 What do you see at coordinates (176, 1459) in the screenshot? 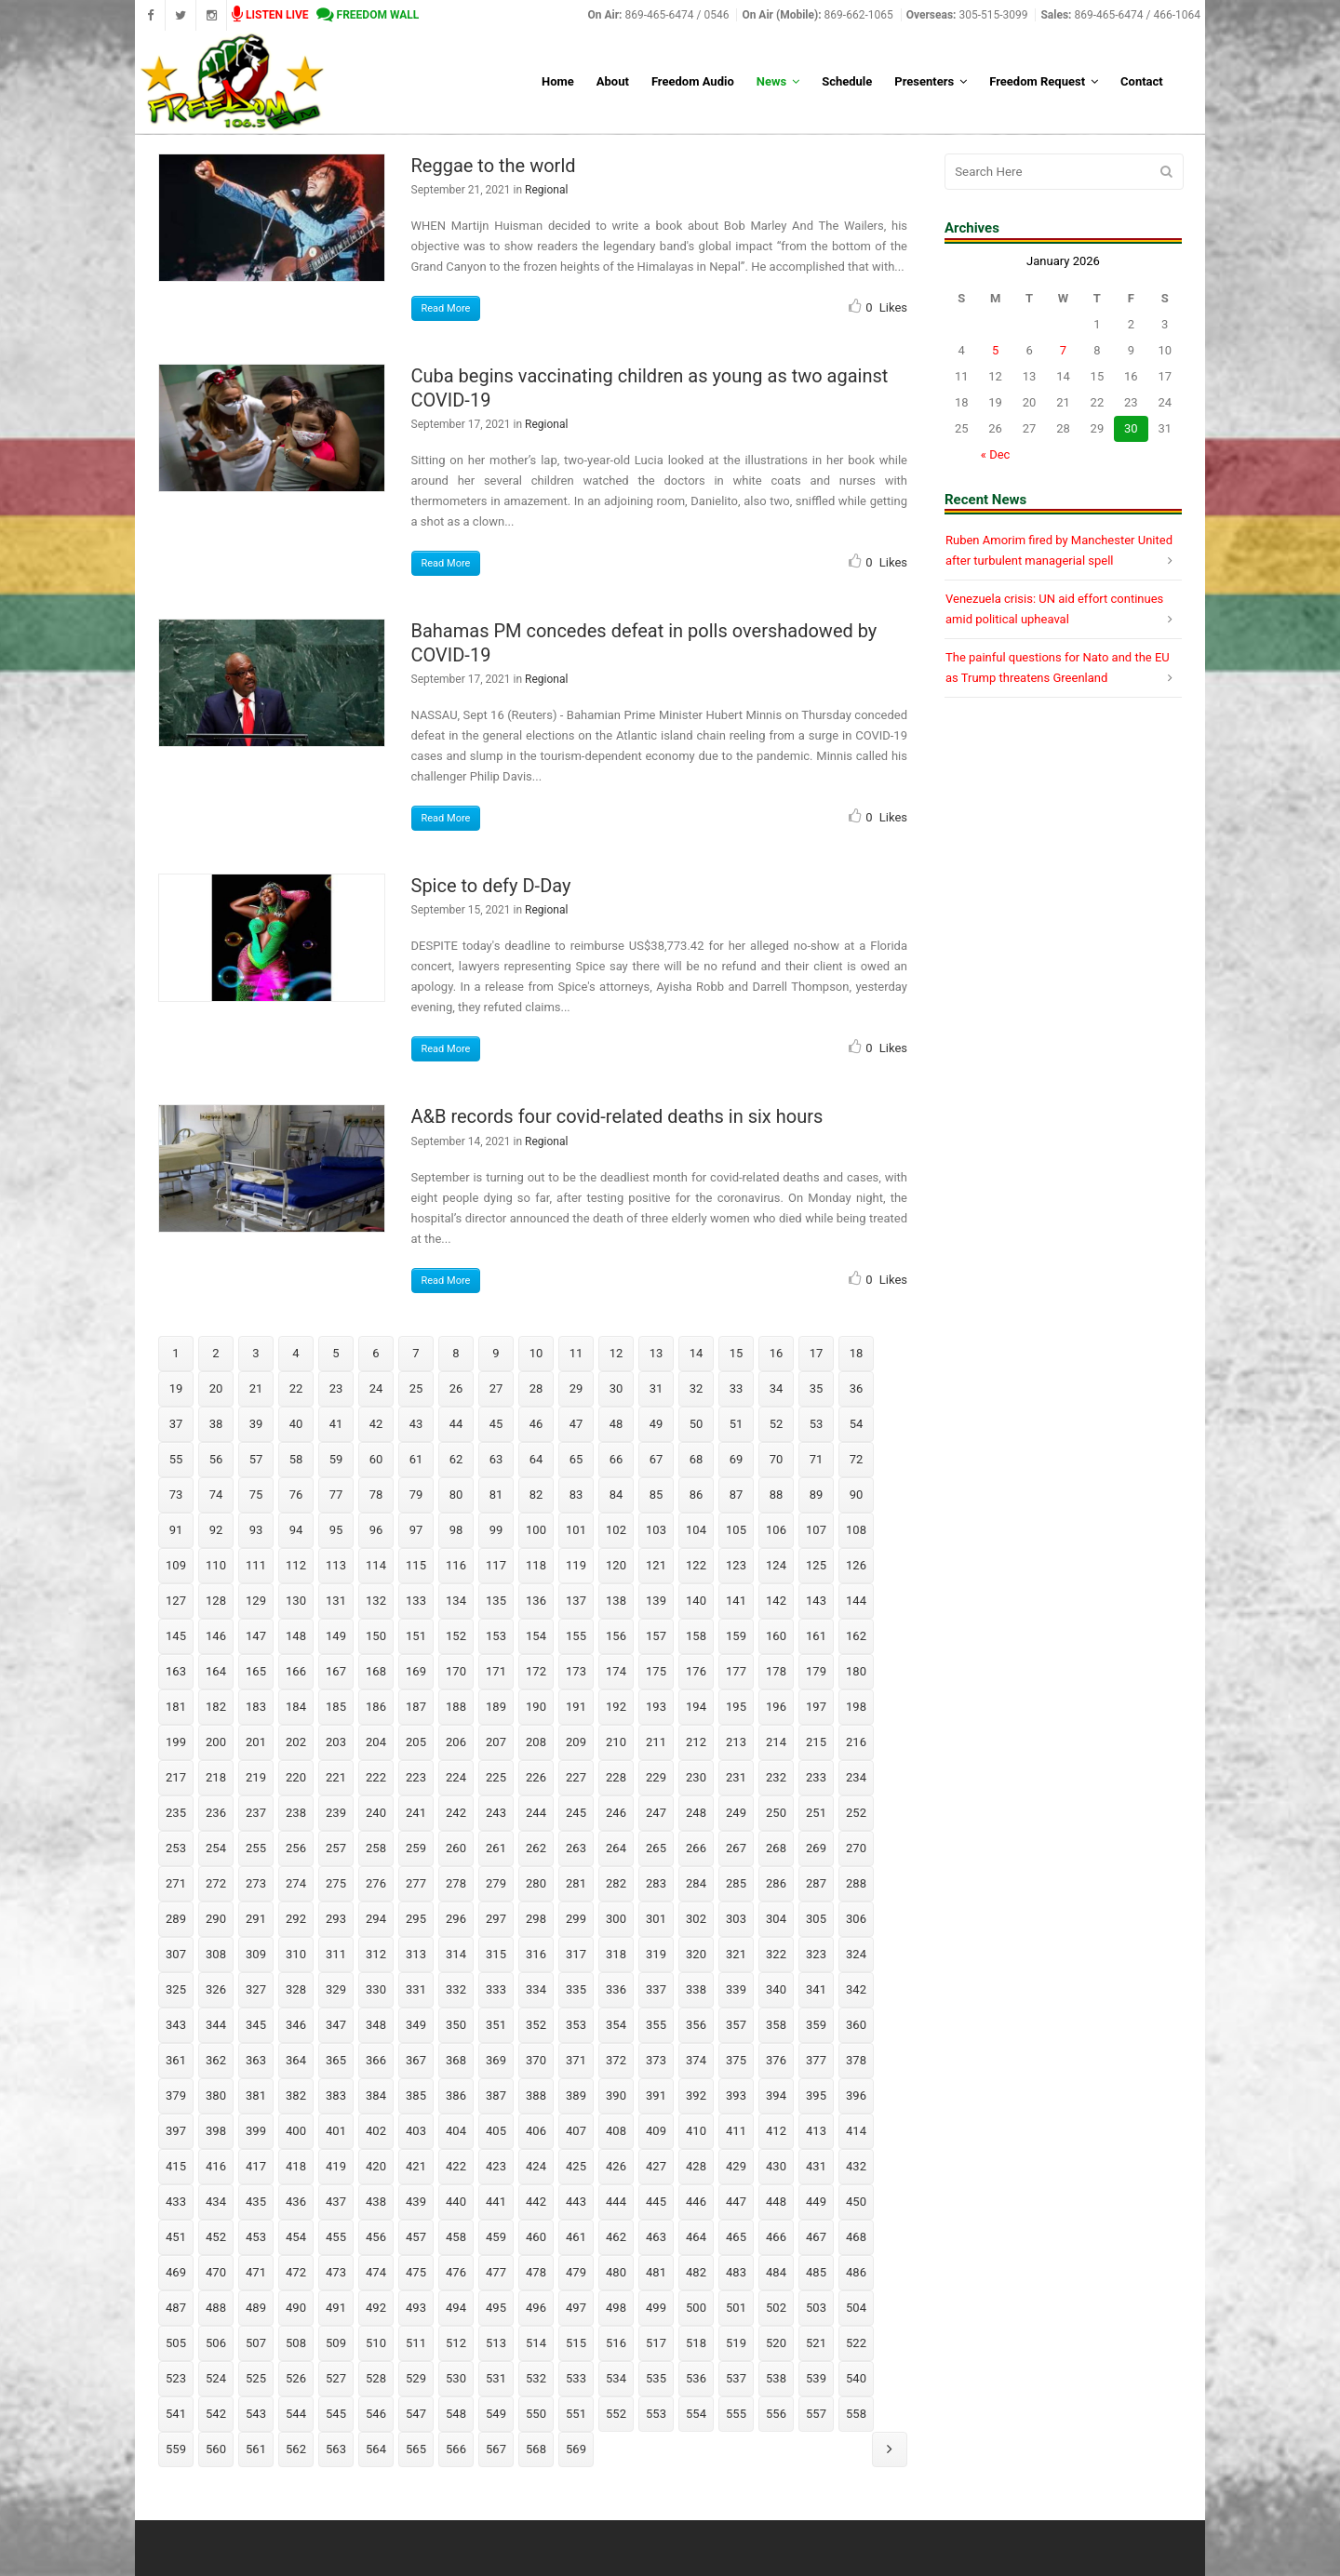
I see `55` at bounding box center [176, 1459].